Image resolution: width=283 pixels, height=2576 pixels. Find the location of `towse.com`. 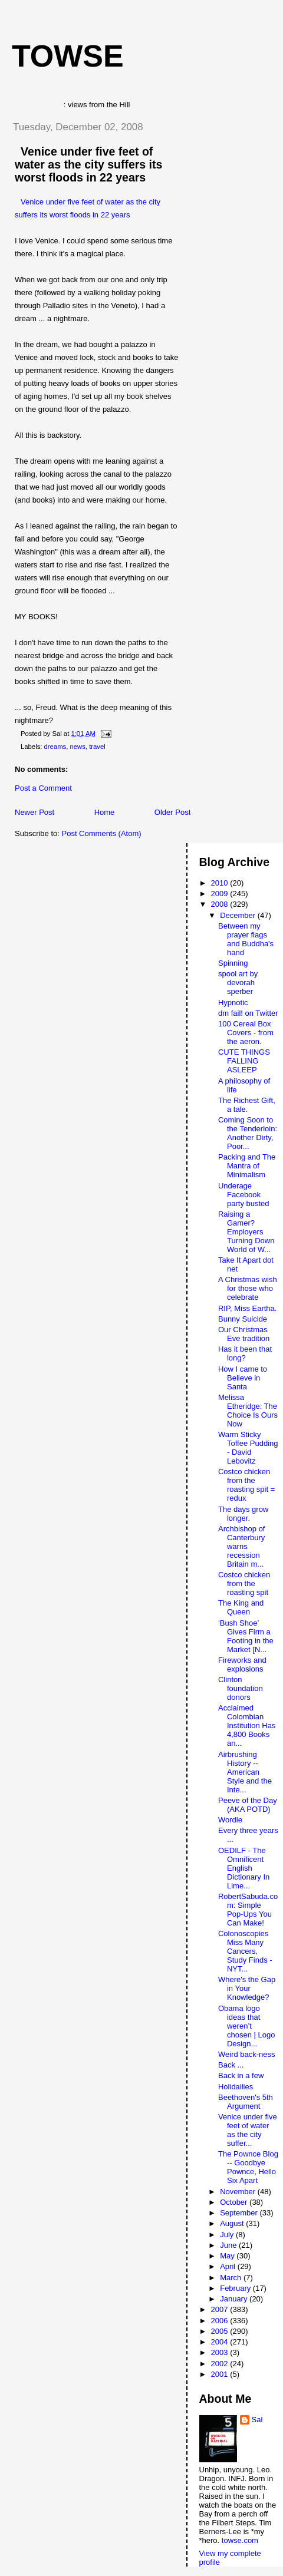

towse.com is located at coordinates (240, 2540).